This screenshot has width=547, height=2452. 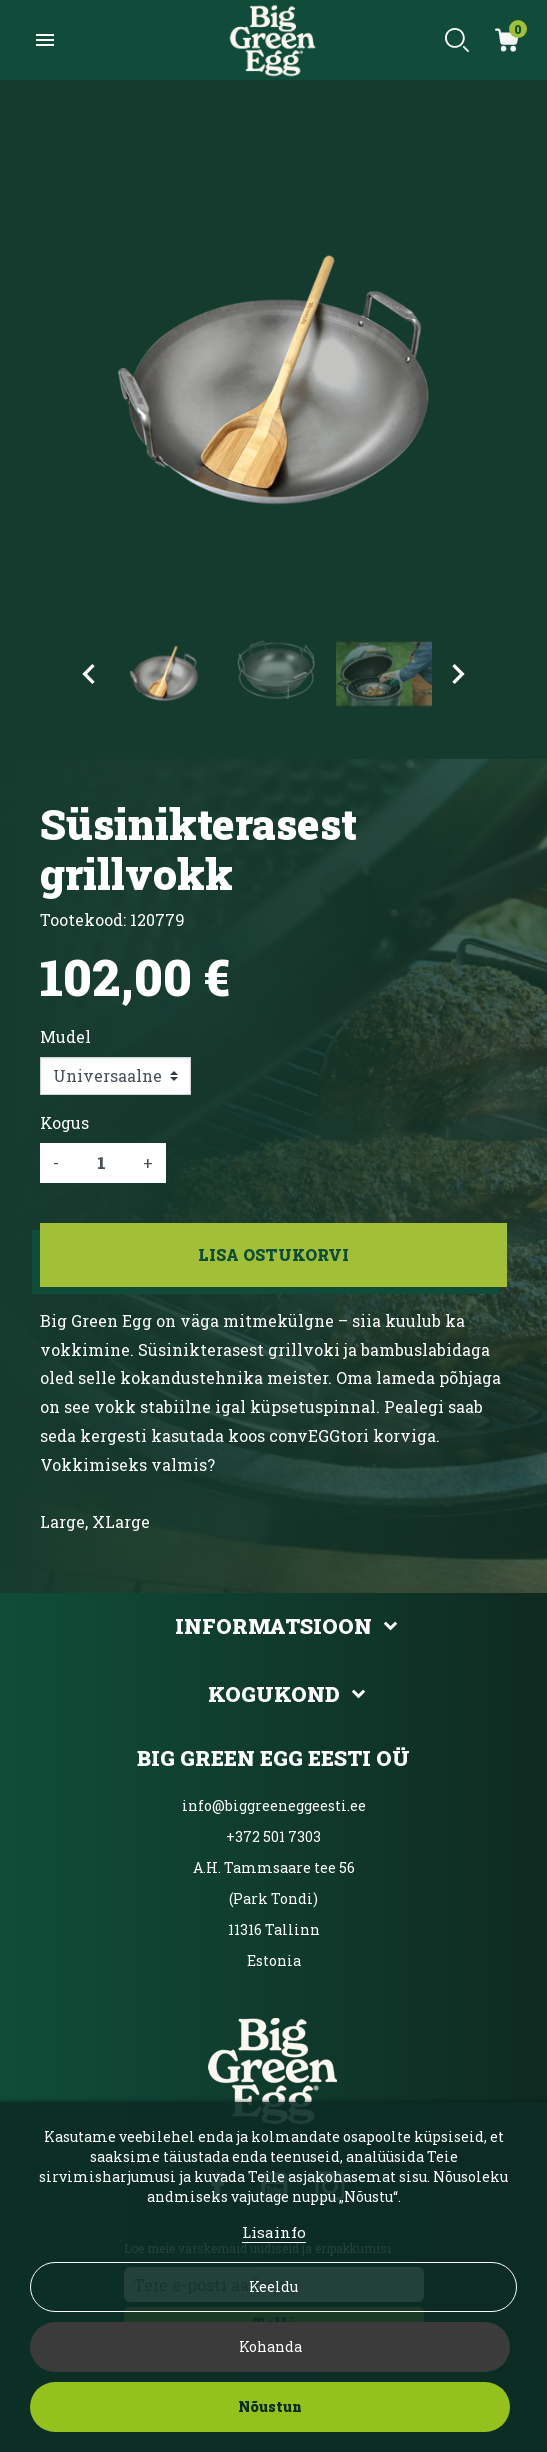 What do you see at coordinates (273, 2286) in the screenshot?
I see `Keeldu` at bounding box center [273, 2286].